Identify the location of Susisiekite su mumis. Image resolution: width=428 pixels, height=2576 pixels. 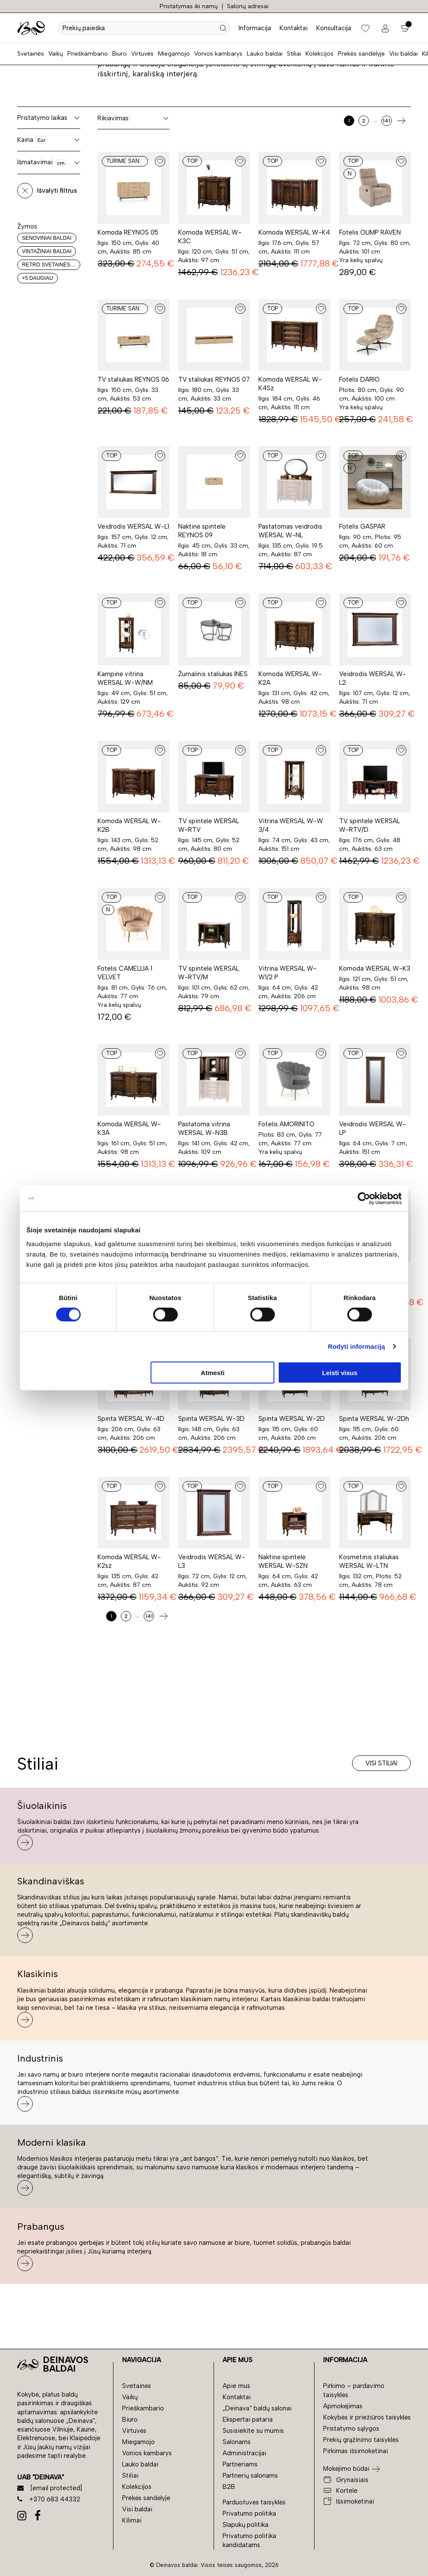
(253, 2431).